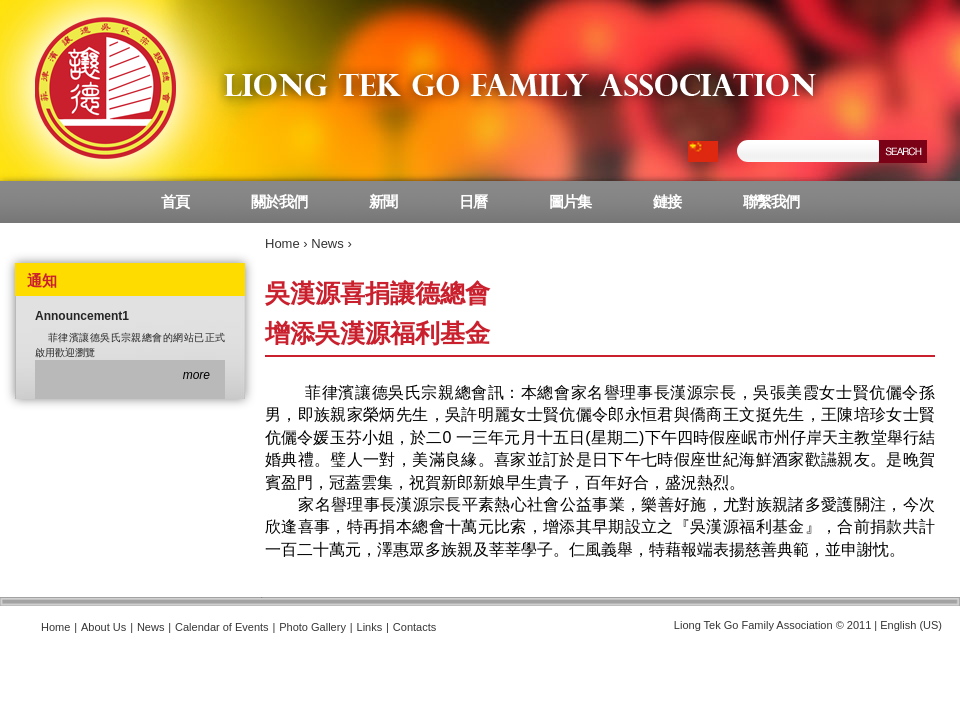 This screenshot has width=960, height=720. What do you see at coordinates (279, 201) in the screenshot?
I see `關於我們` at bounding box center [279, 201].